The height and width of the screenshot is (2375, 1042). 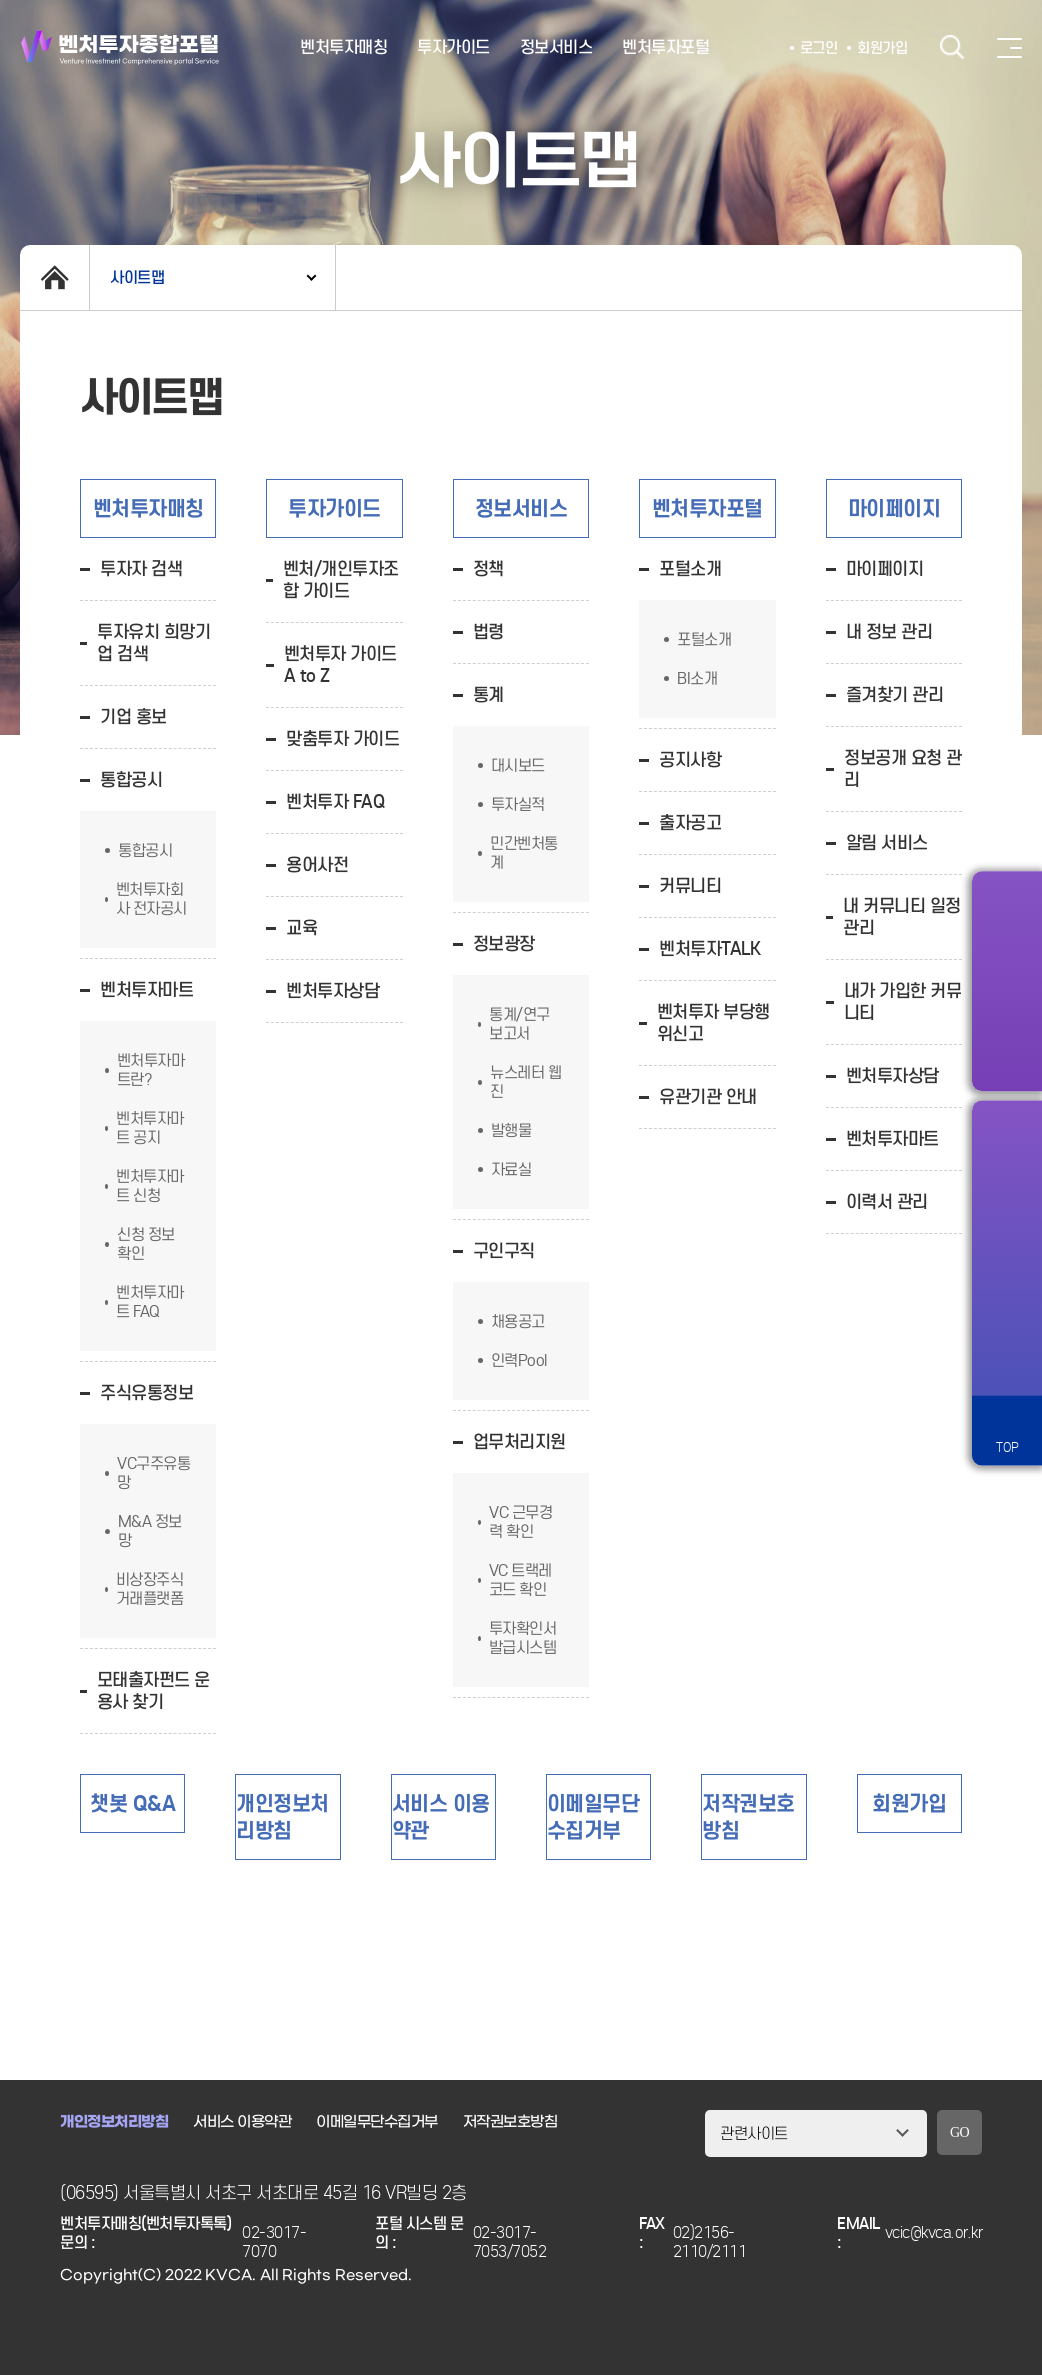 What do you see at coordinates (519, 1024) in the screenshot?
I see `통계/연구 보고서` at bounding box center [519, 1024].